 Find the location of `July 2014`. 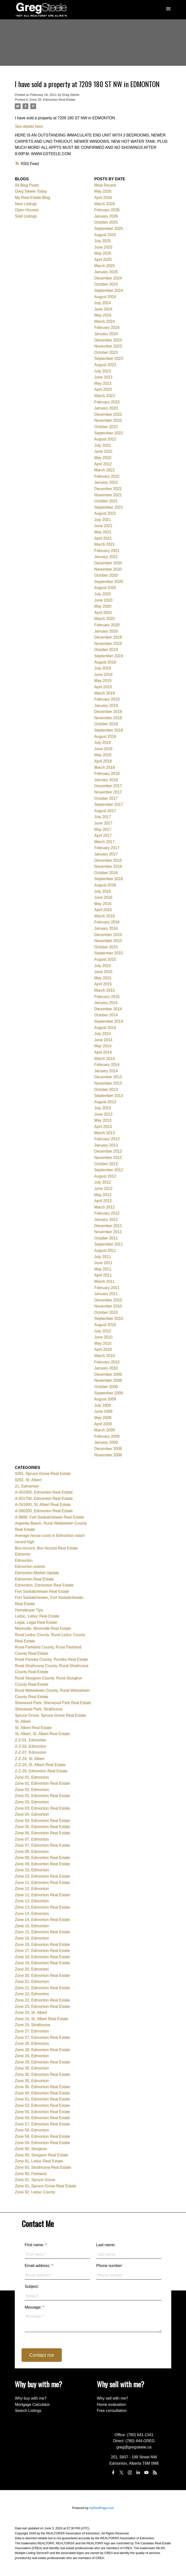

July 2014 is located at coordinates (102, 1034).